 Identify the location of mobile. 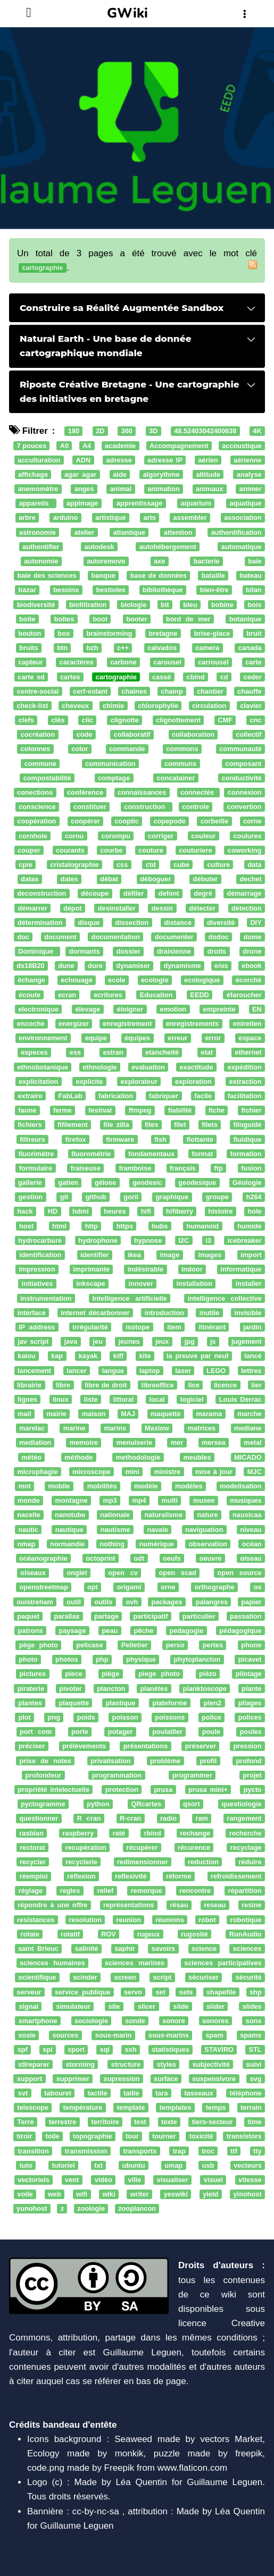
(59, 1486).